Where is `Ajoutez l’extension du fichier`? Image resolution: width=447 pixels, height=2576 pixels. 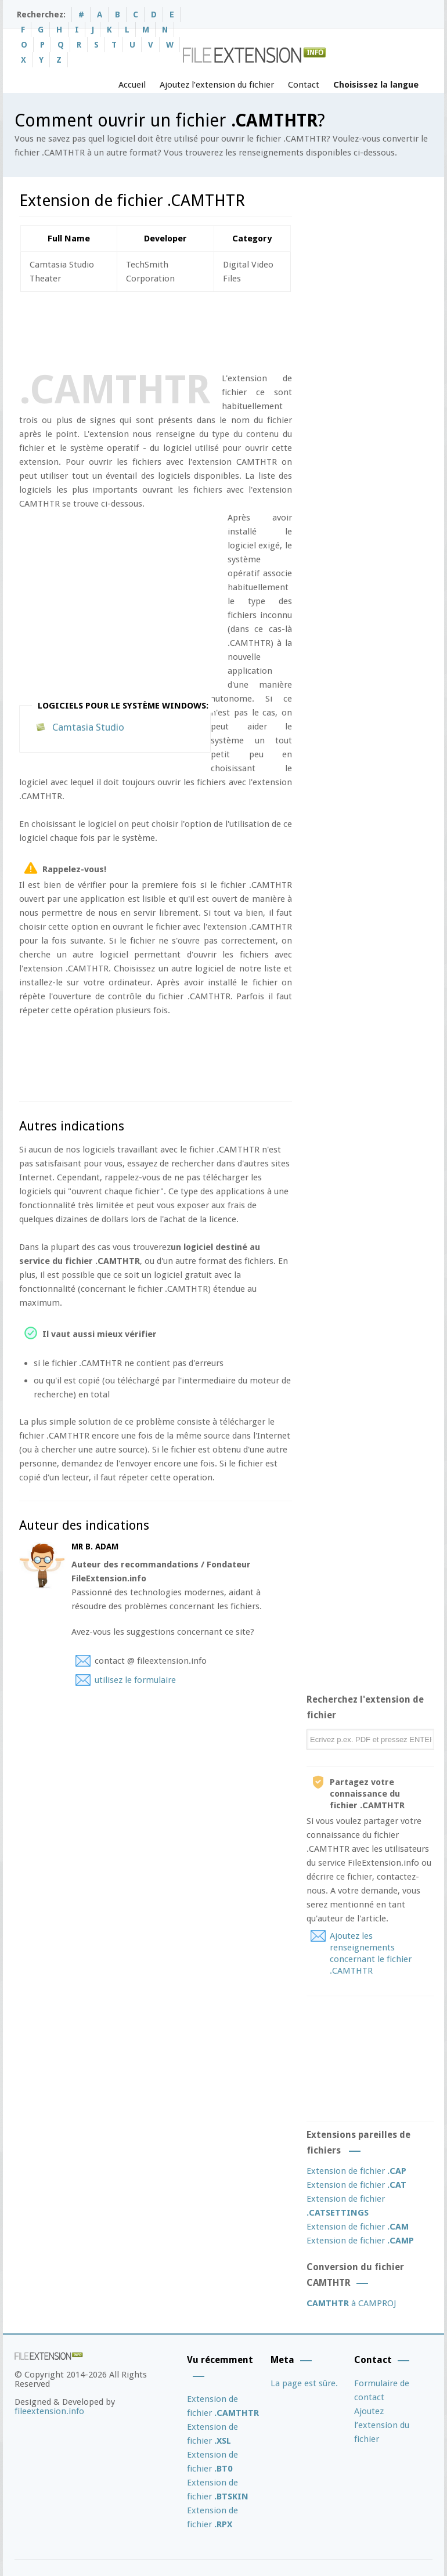
Ajoutez l’extension du fichier is located at coordinates (217, 85).